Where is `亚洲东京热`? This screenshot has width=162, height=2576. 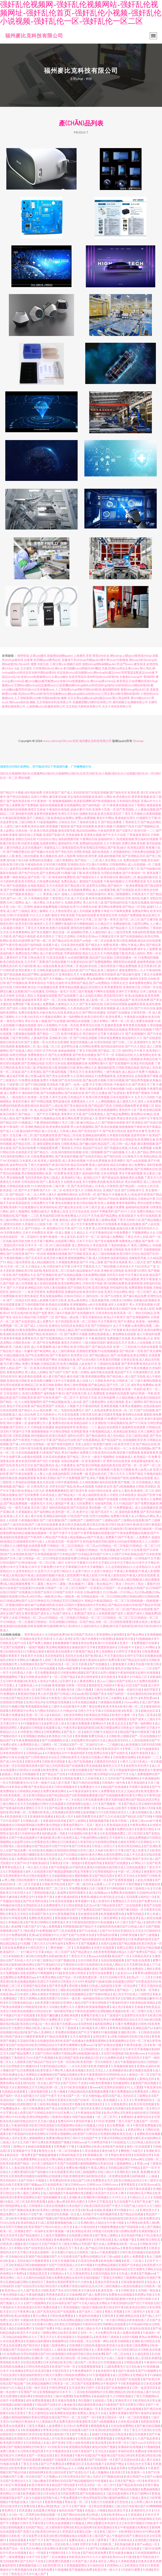 亚洲东京热 is located at coordinates (65, 2100).